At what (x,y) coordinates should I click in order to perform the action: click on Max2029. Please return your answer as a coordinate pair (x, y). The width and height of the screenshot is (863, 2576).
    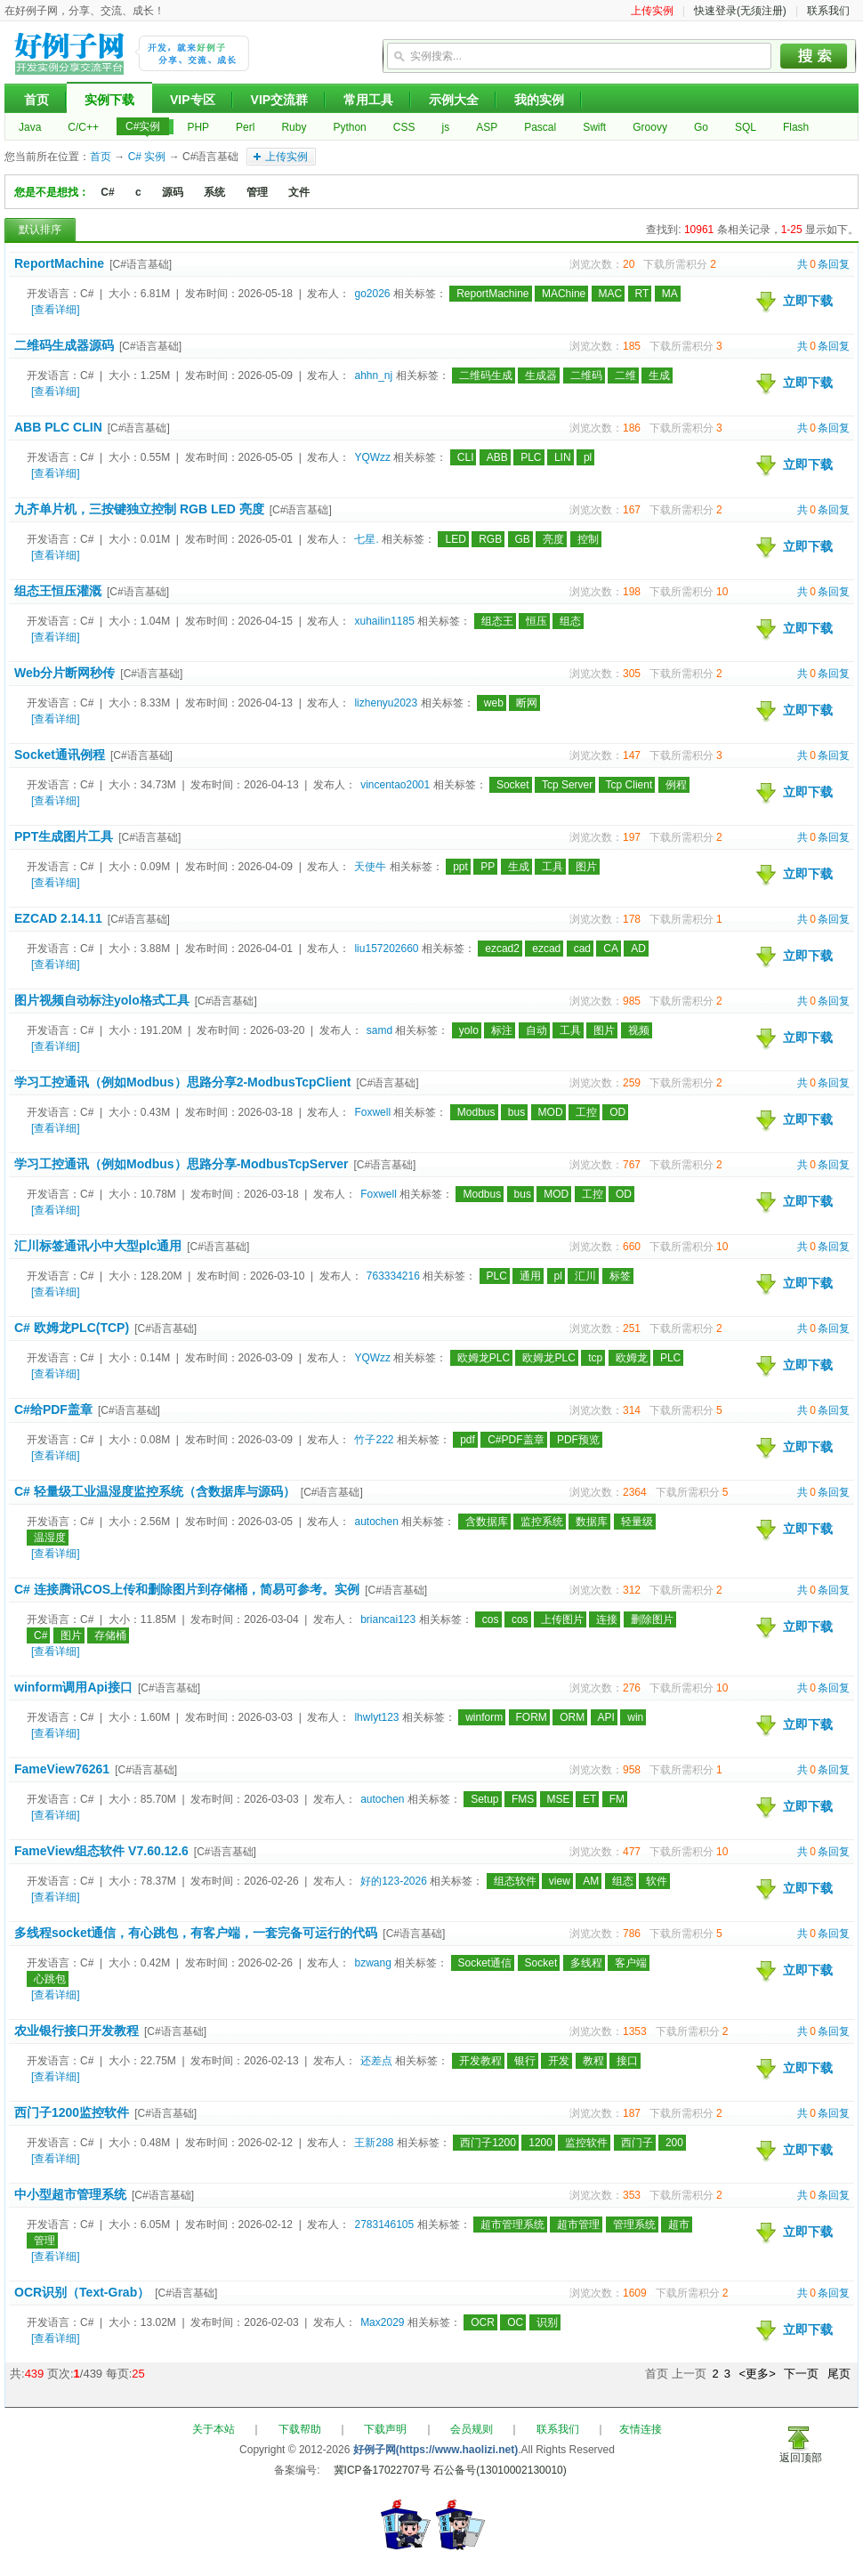
    Looking at the image, I should click on (382, 2322).